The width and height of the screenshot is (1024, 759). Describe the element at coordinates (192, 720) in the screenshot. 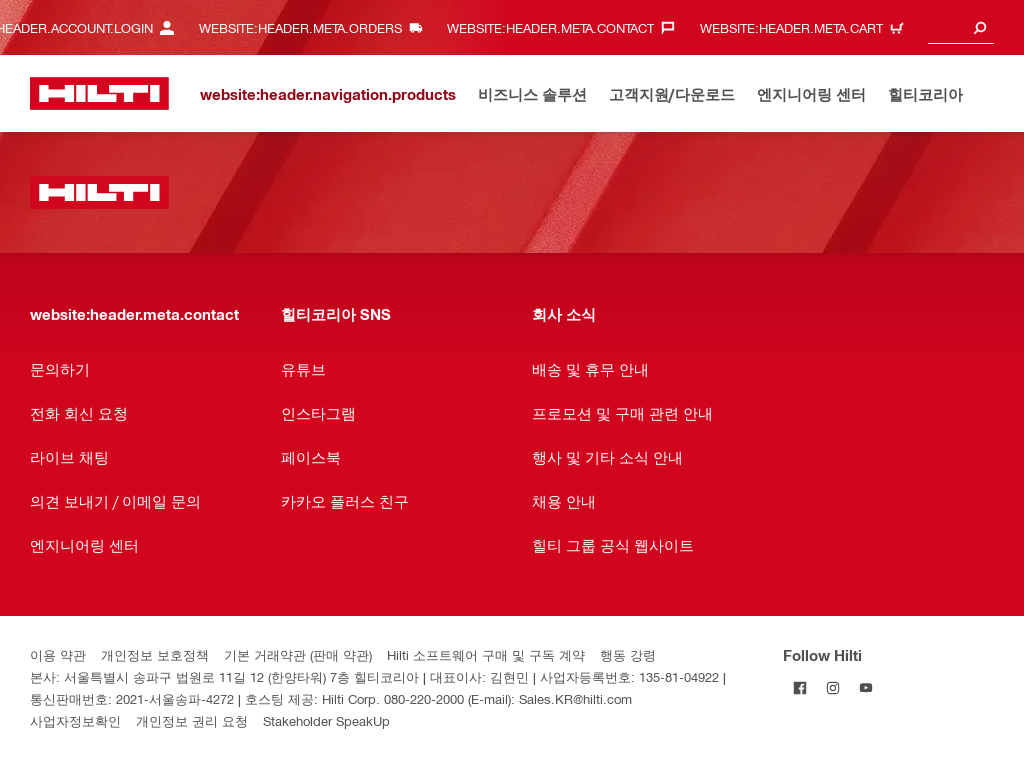

I see `개인정보 권리 요청` at that location.